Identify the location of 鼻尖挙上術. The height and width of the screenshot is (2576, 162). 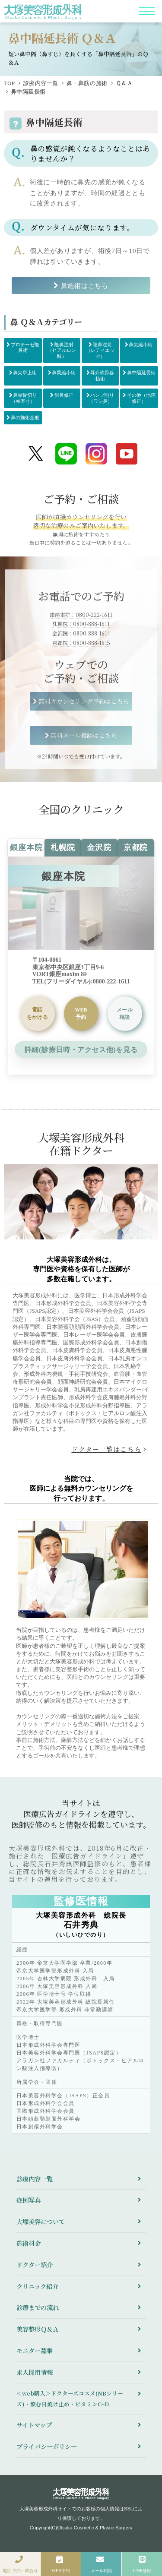
(25, 372).